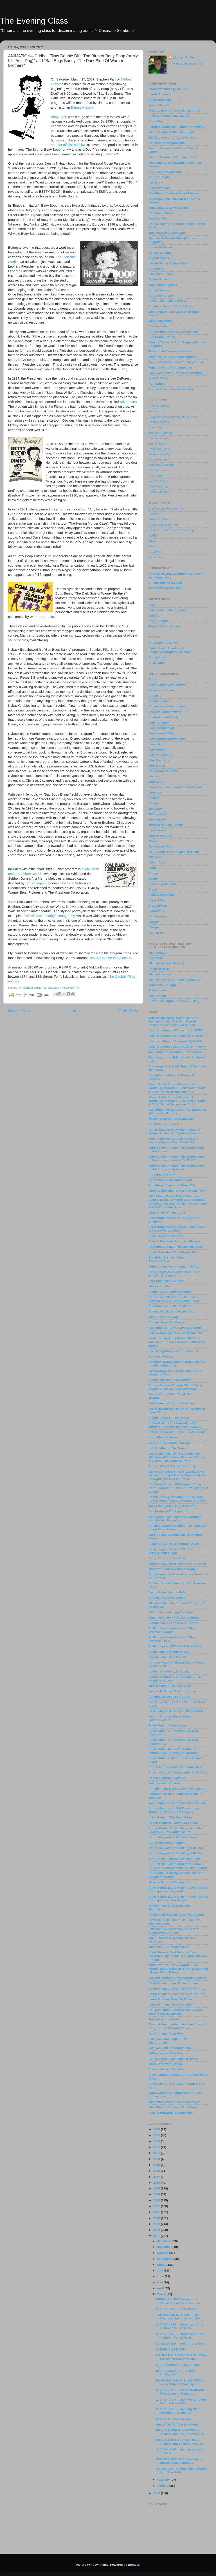 Image resolution: width=216 pixels, height=2576 pixels. Describe the element at coordinates (155, 958) in the screenshot. I see `Brian Darr` at that location.